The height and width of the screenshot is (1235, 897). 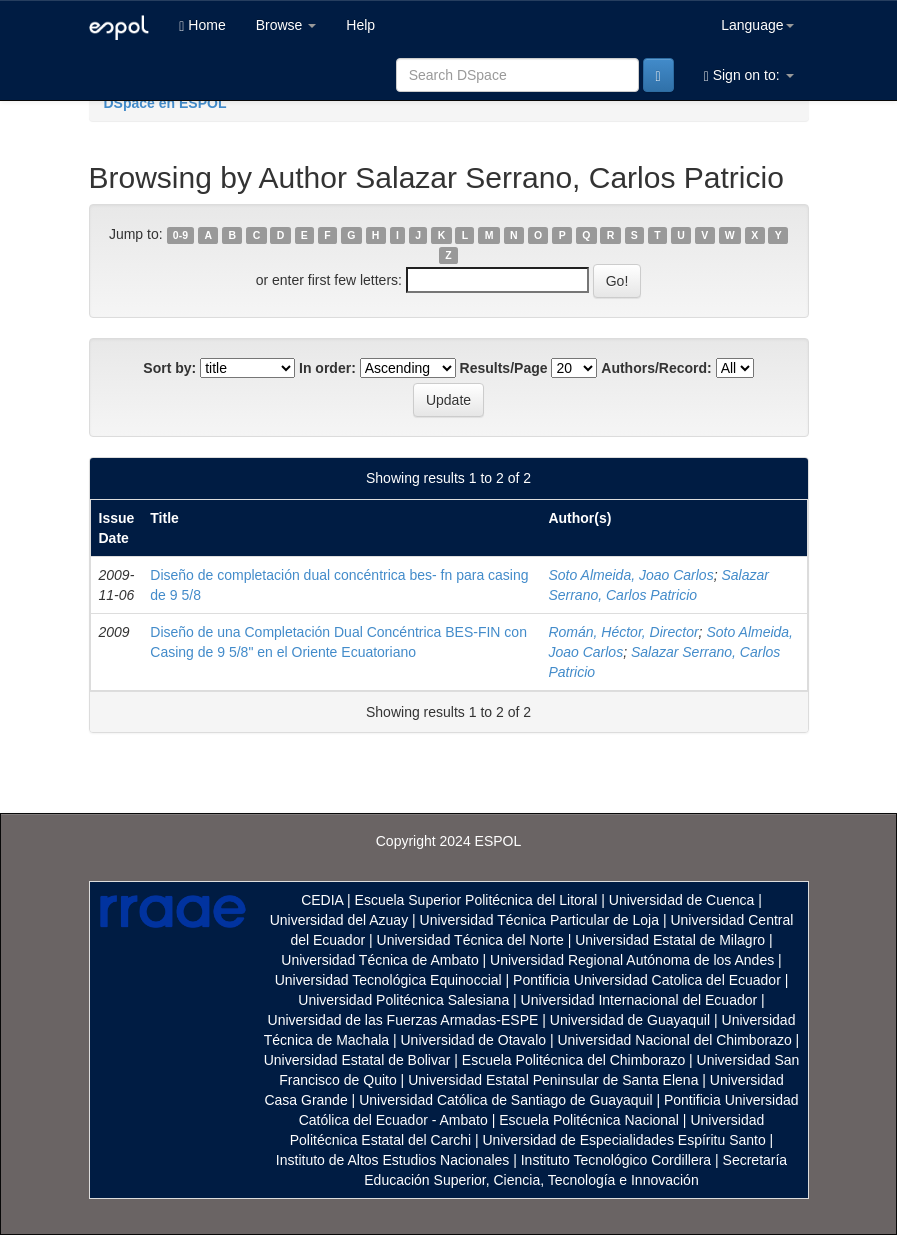 What do you see at coordinates (180, 235) in the screenshot?
I see `0-9` at bounding box center [180, 235].